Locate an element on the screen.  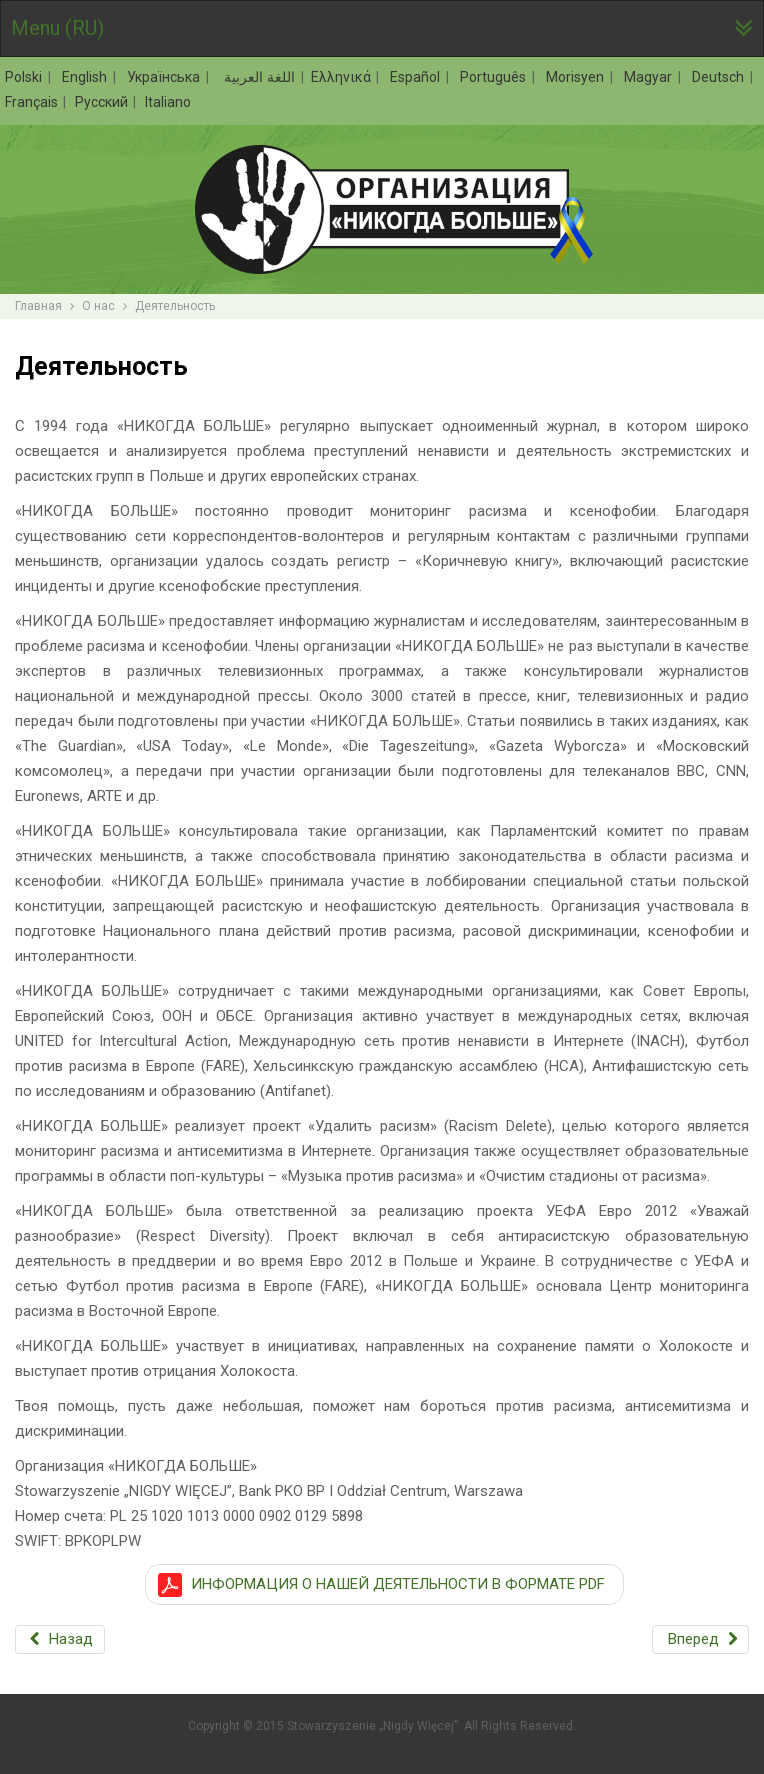
English is located at coordinates (86, 77).